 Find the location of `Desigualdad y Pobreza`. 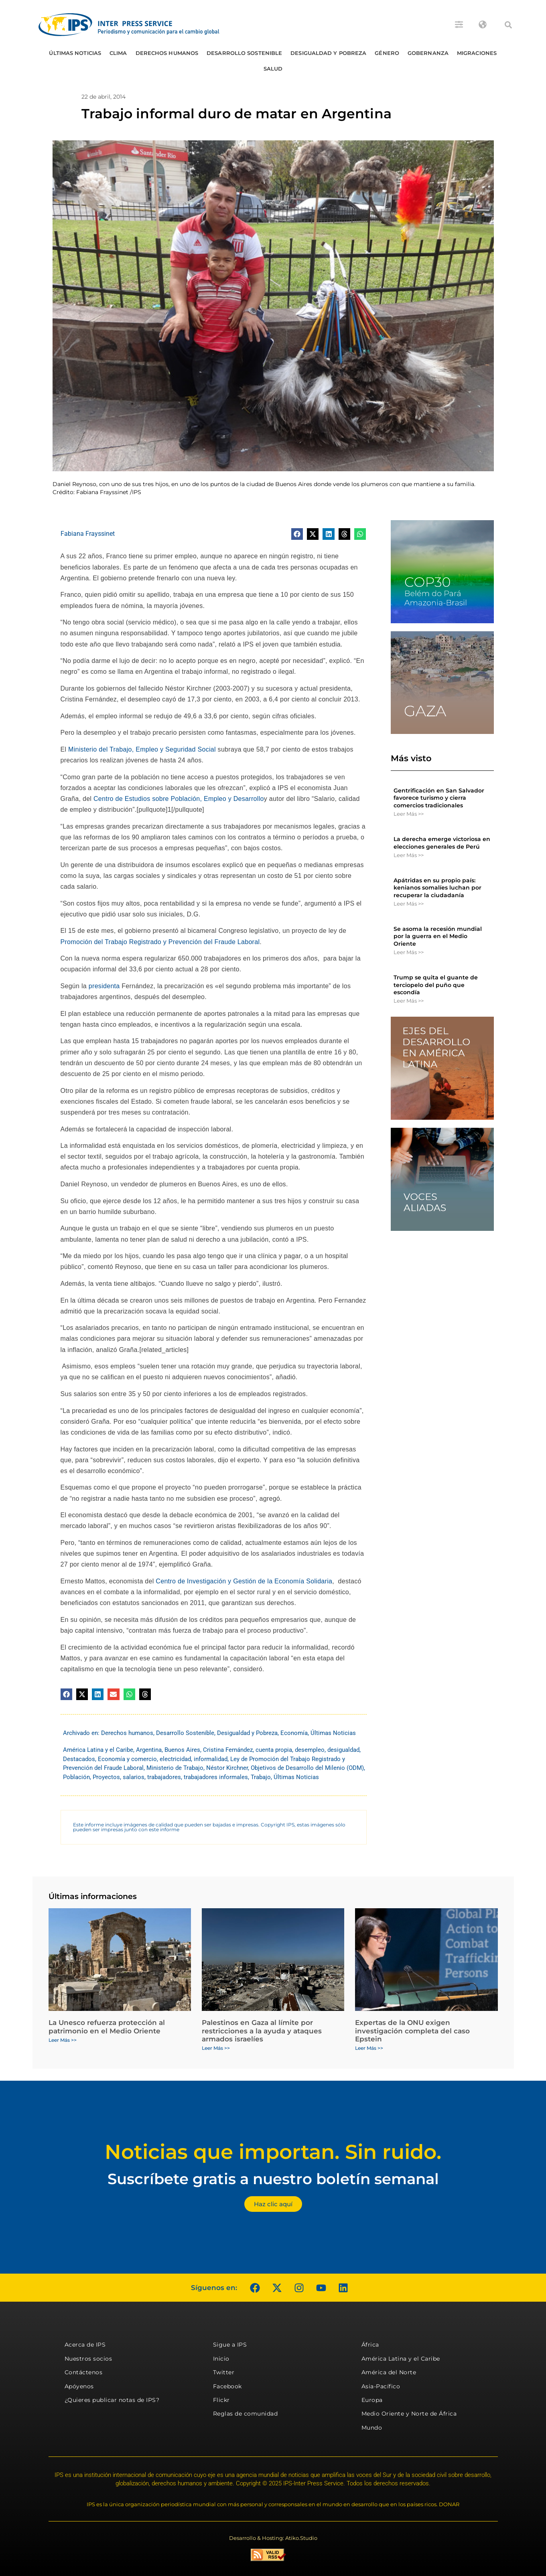

Desigualdad y Pobreza is located at coordinates (328, 53).